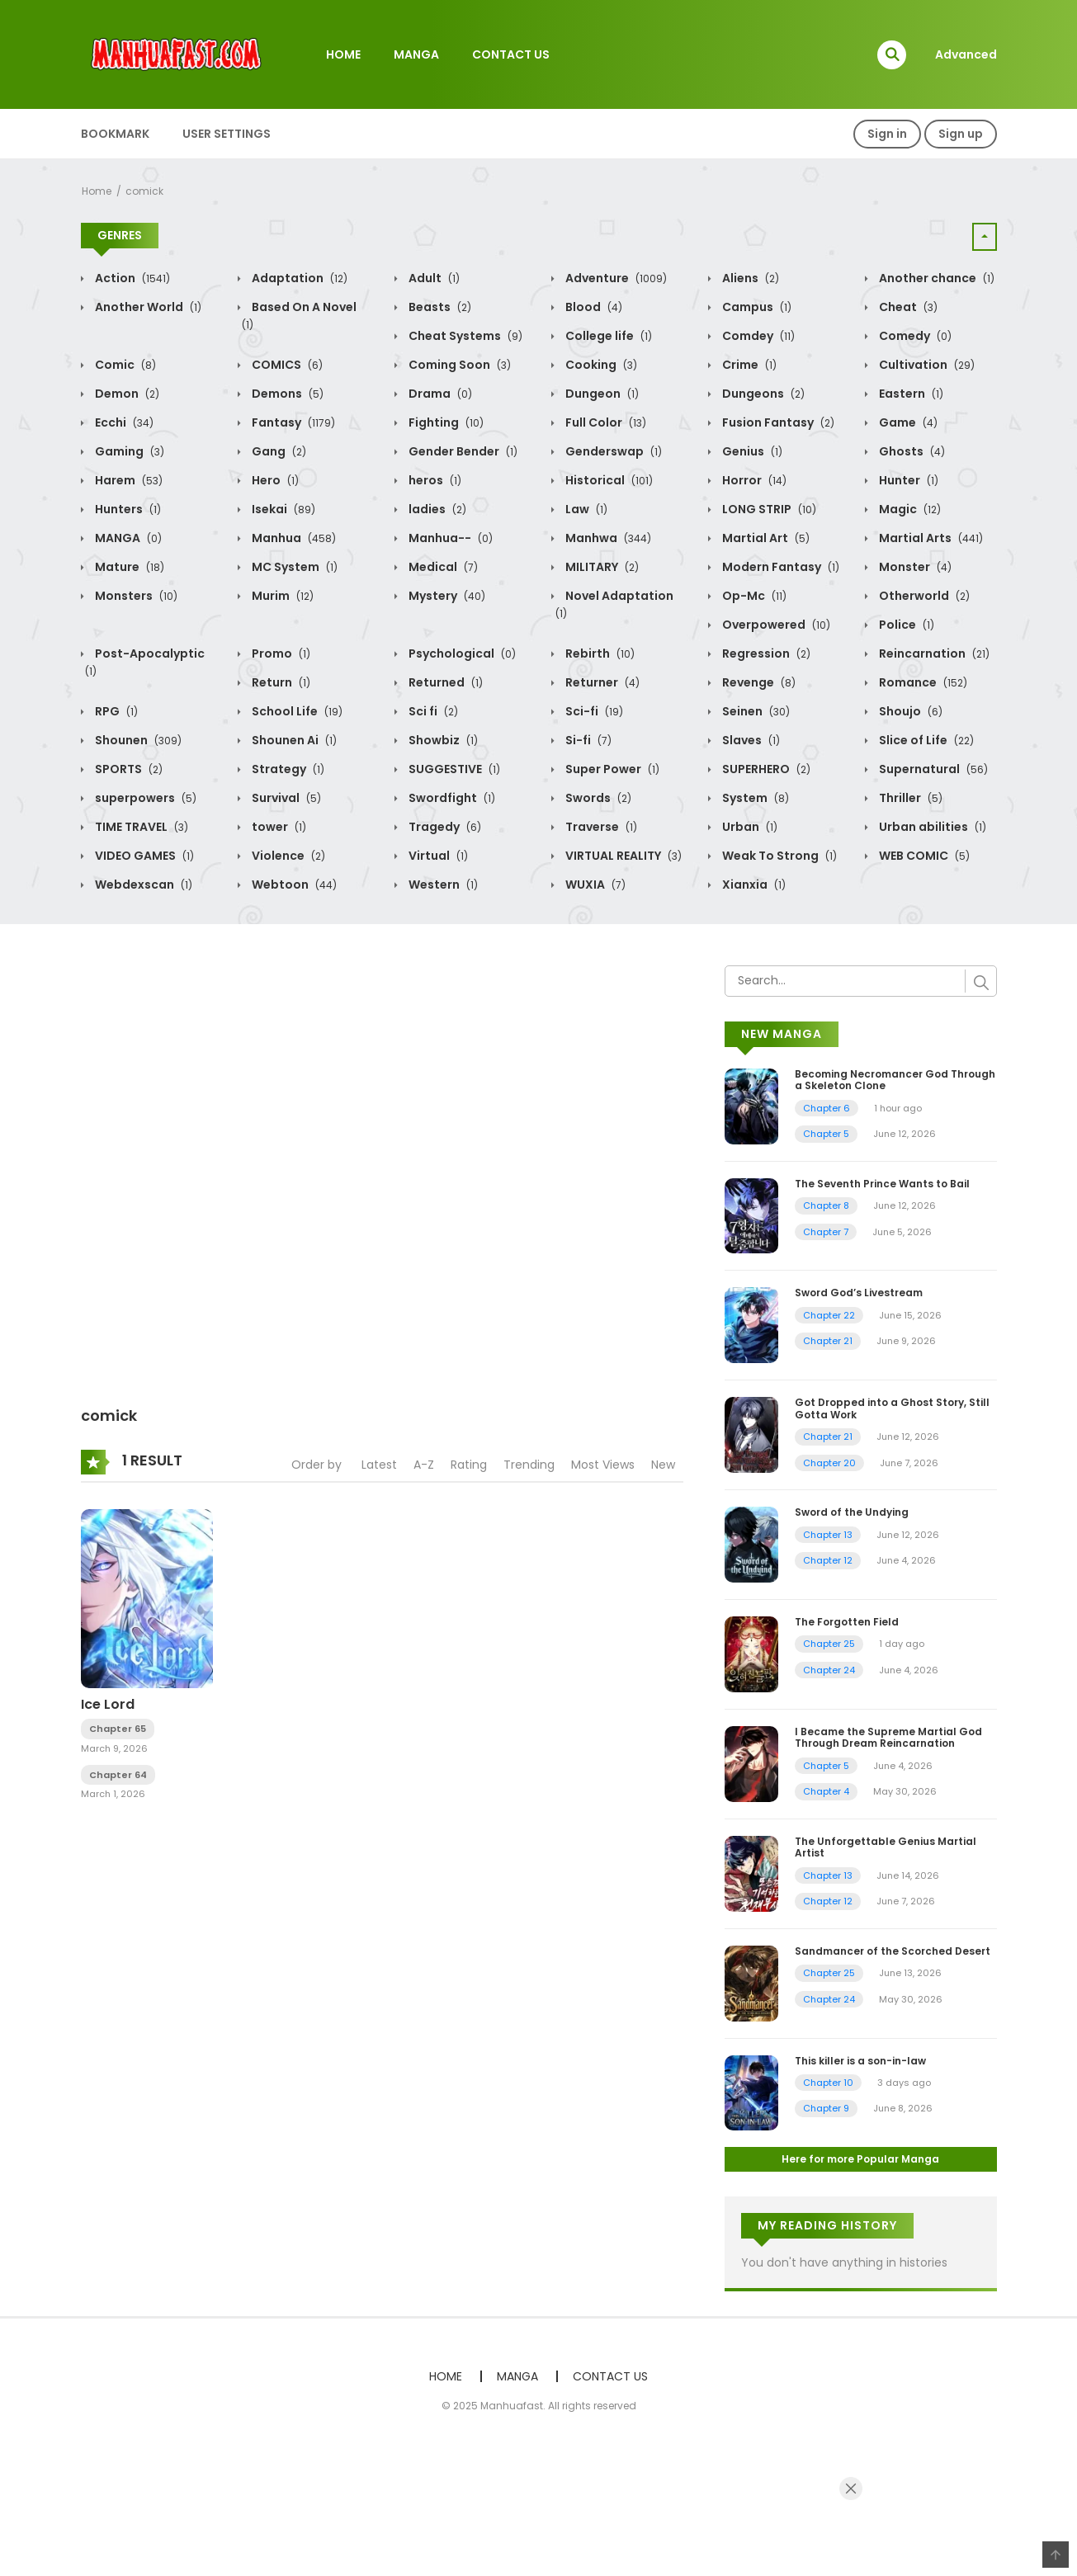 The width and height of the screenshot is (1077, 2576). What do you see at coordinates (925, 740) in the screenshot?
I see `Slice of Life` at bounding box center [925, 740].